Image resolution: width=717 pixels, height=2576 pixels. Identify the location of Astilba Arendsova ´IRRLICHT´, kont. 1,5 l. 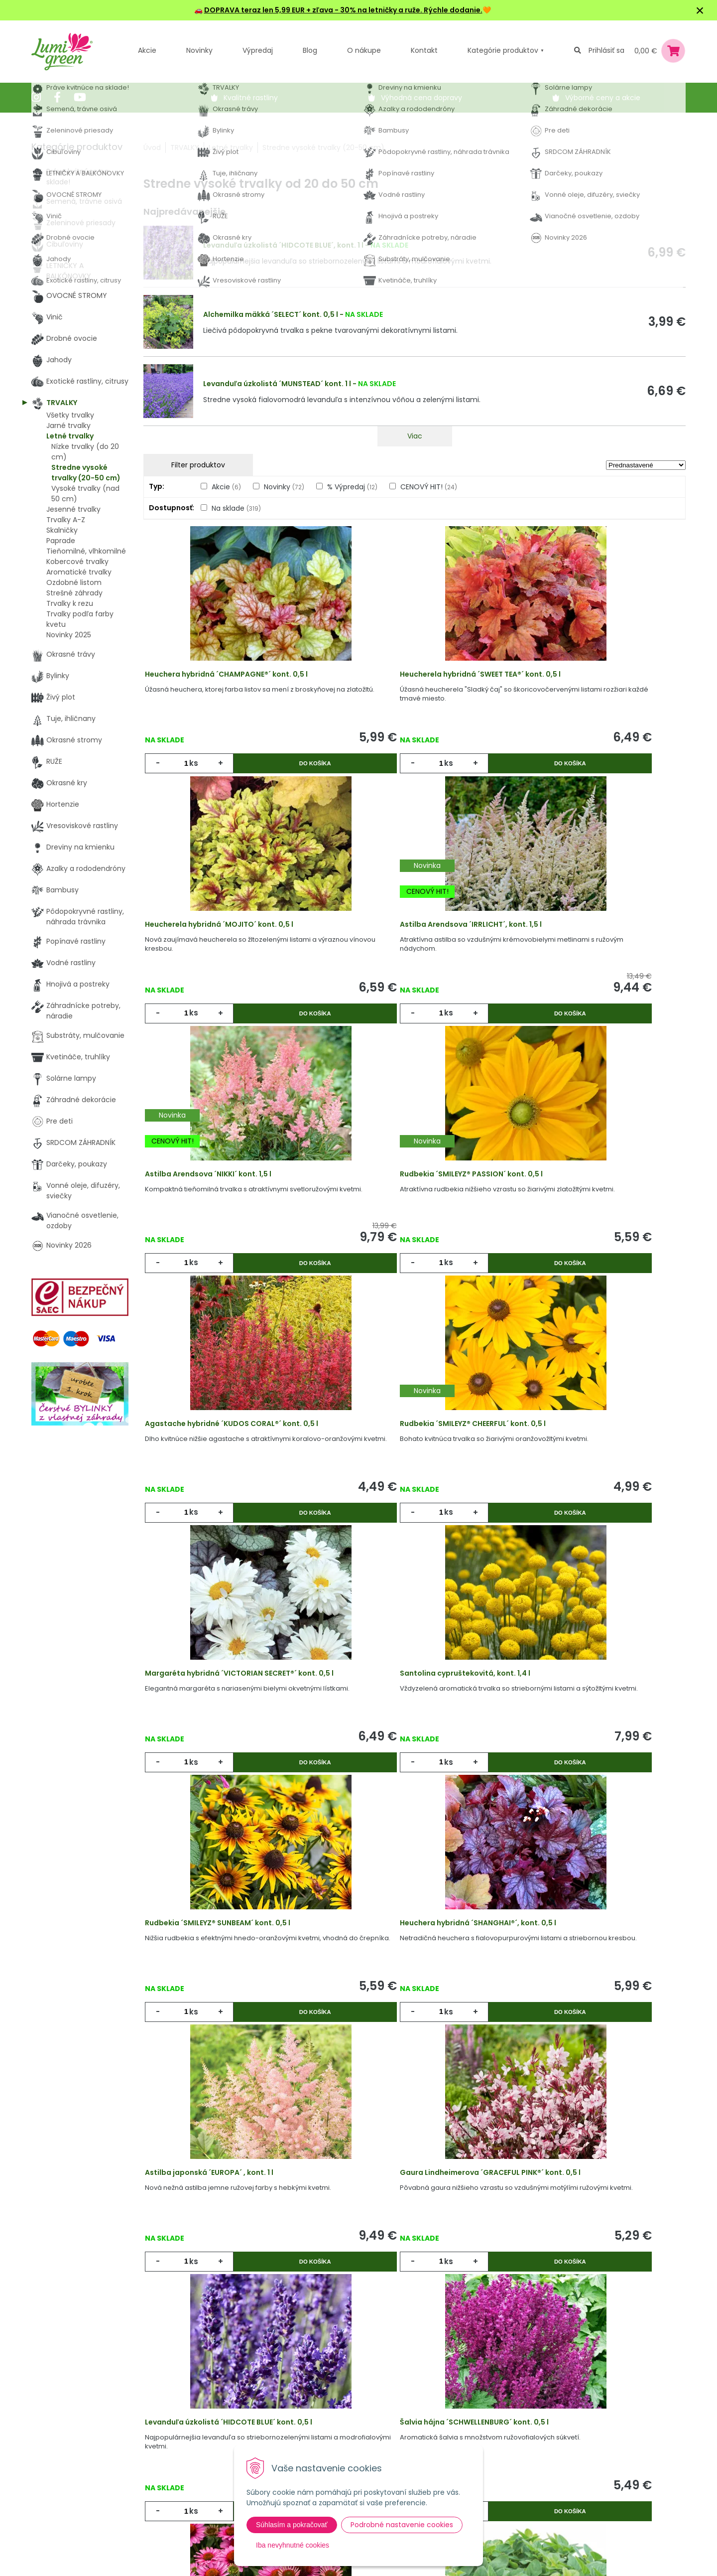
(228, 960).